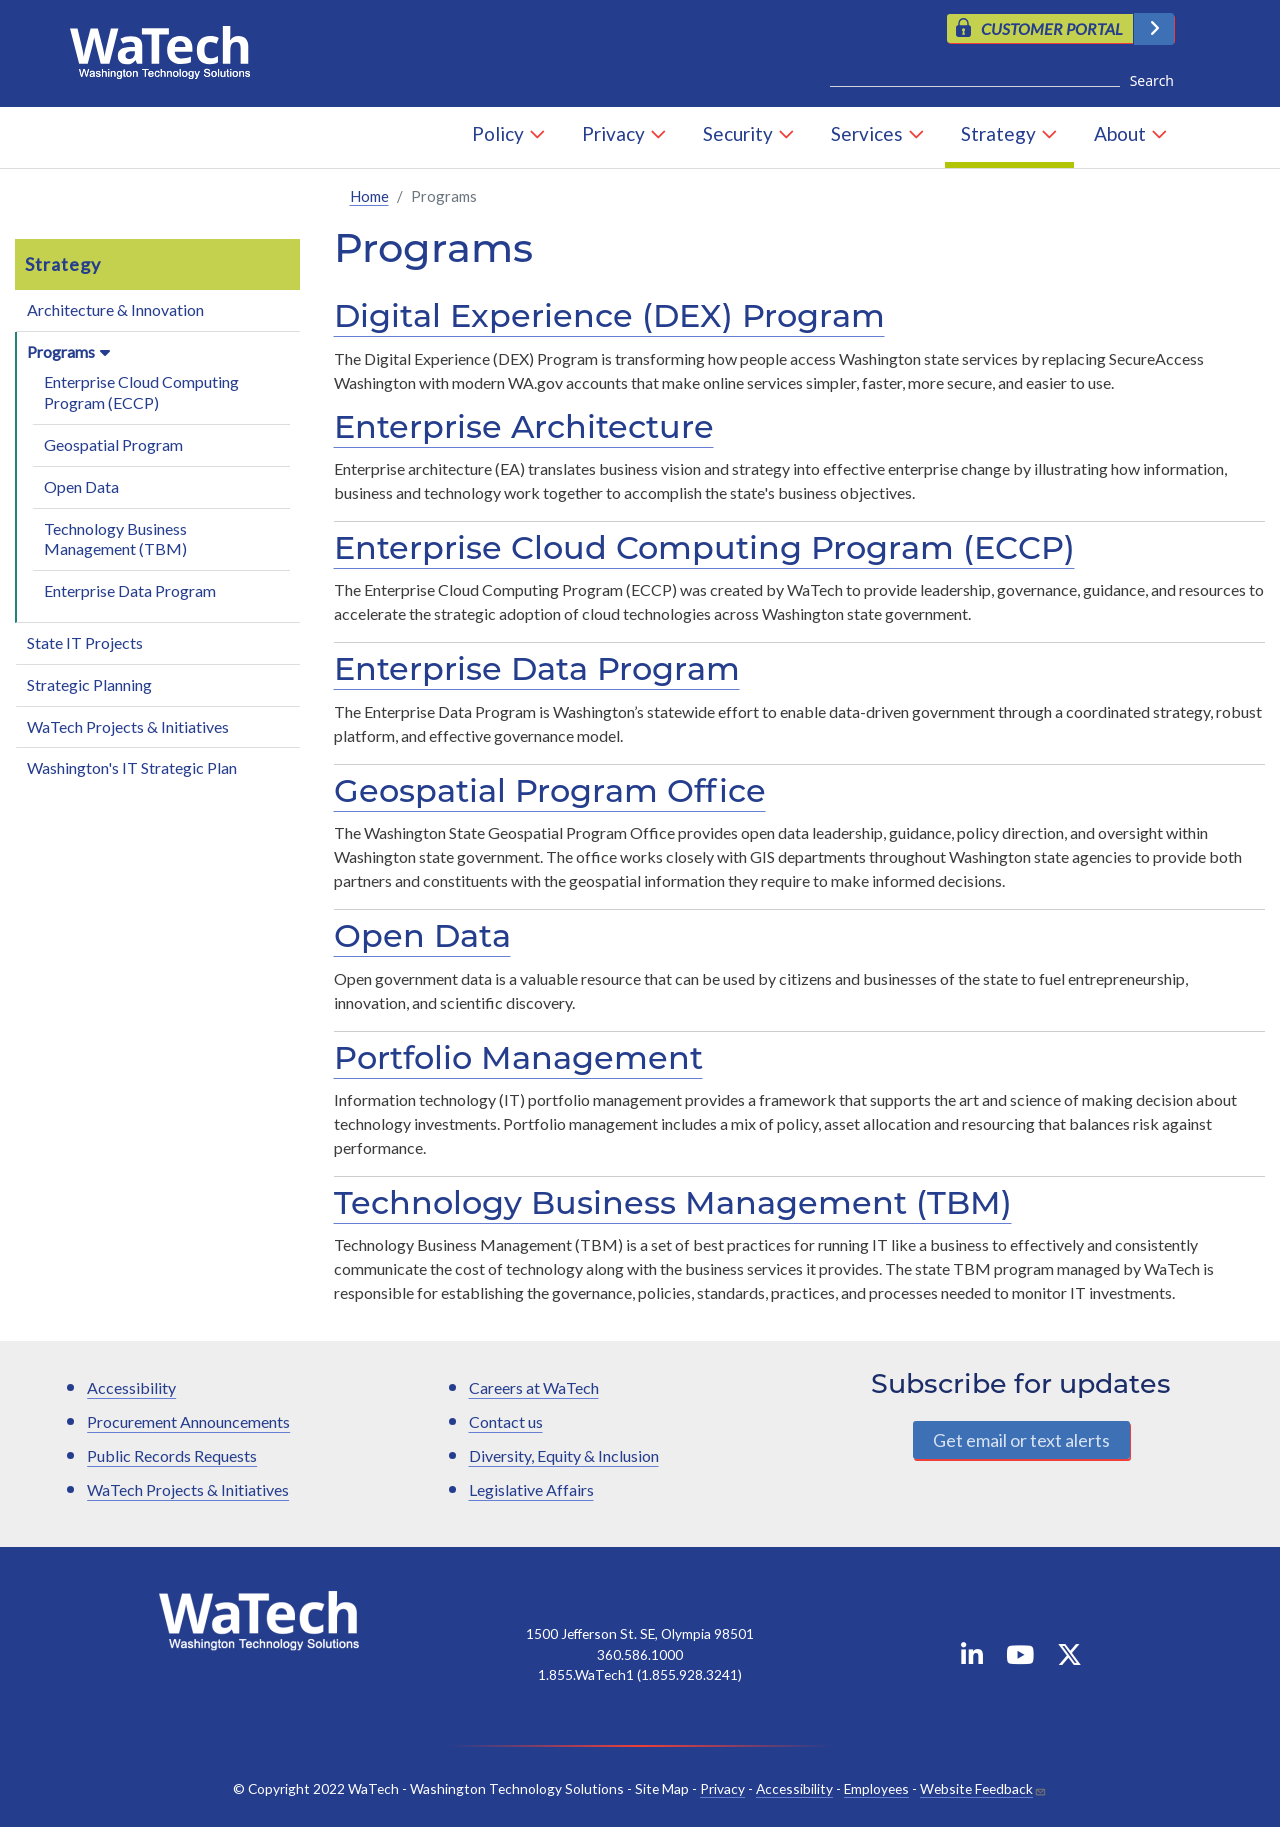 This screenshot has width=1280, height=1828. What do you see at coordinates (867, 134) in the screenshot?
I see `Services` at bounding box center [867, 134].